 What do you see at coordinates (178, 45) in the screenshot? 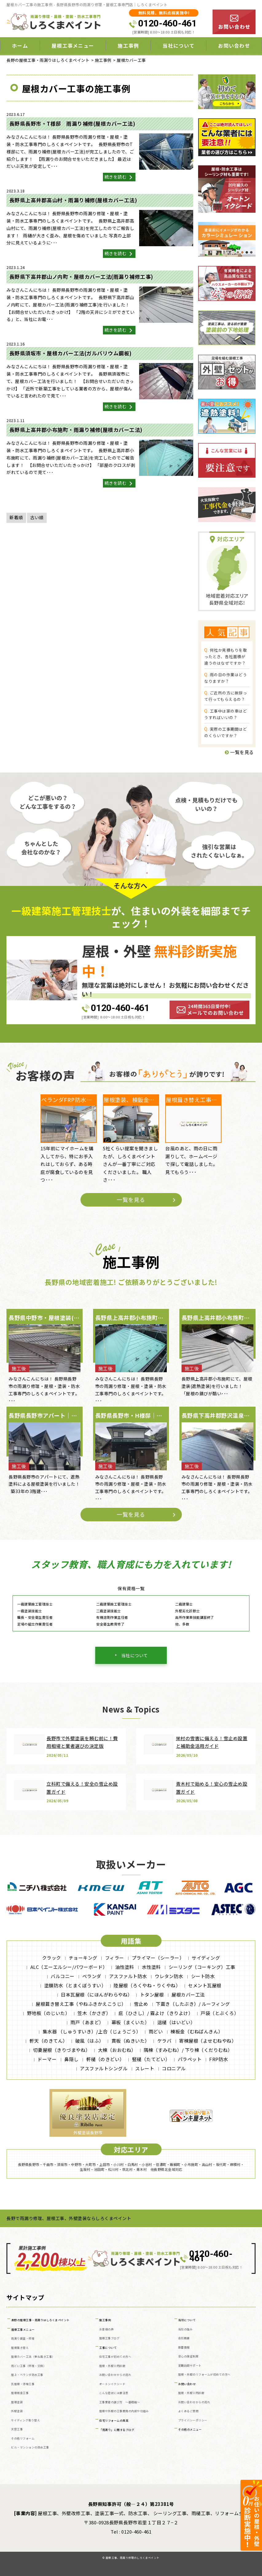
I see `当社について` at bounding box center [178, 45].